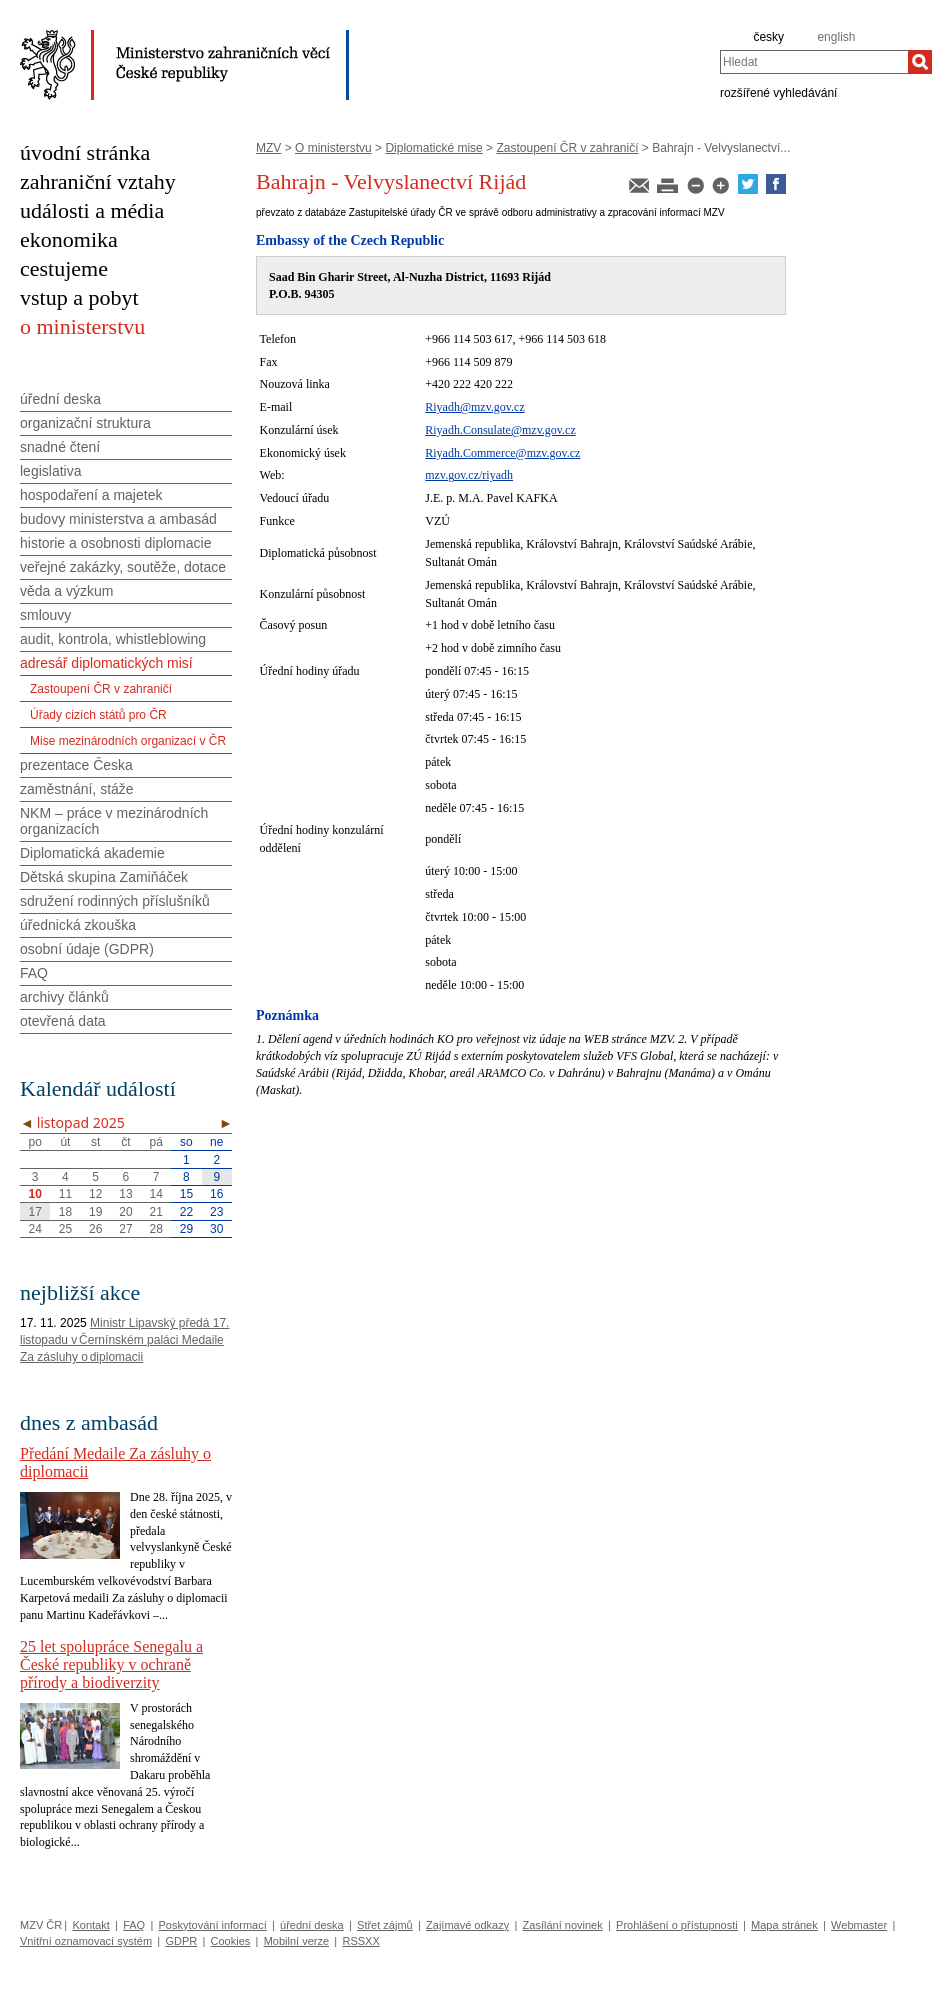 The height and width of the screenshot is (1994, 952). Describe the element at coordinates (82, 326) in the screenshot. I see `o ministerstvu` at that location.